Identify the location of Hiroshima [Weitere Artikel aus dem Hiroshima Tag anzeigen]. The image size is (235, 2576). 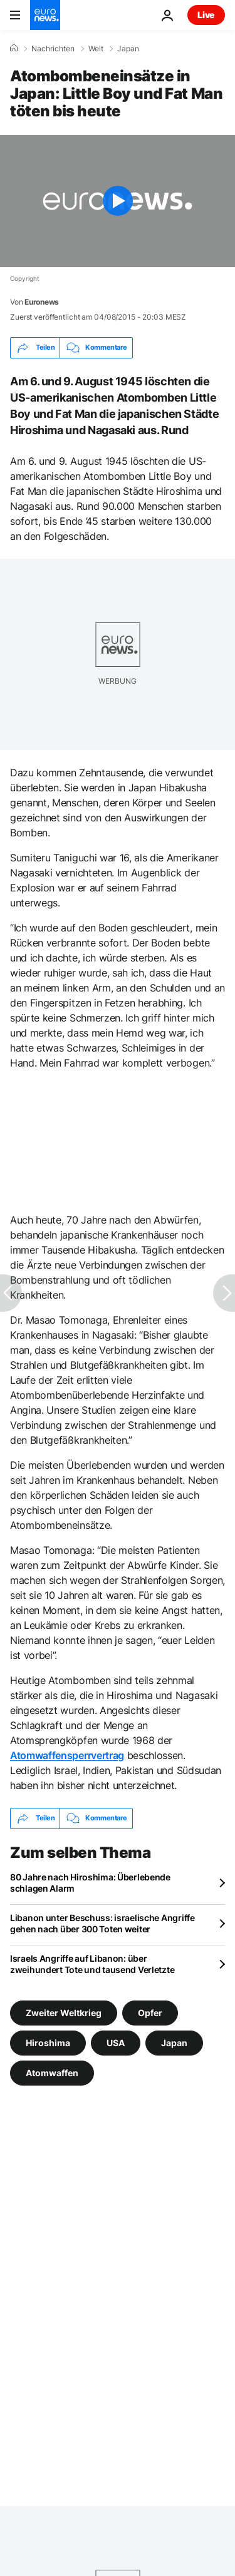
(48, 2042).